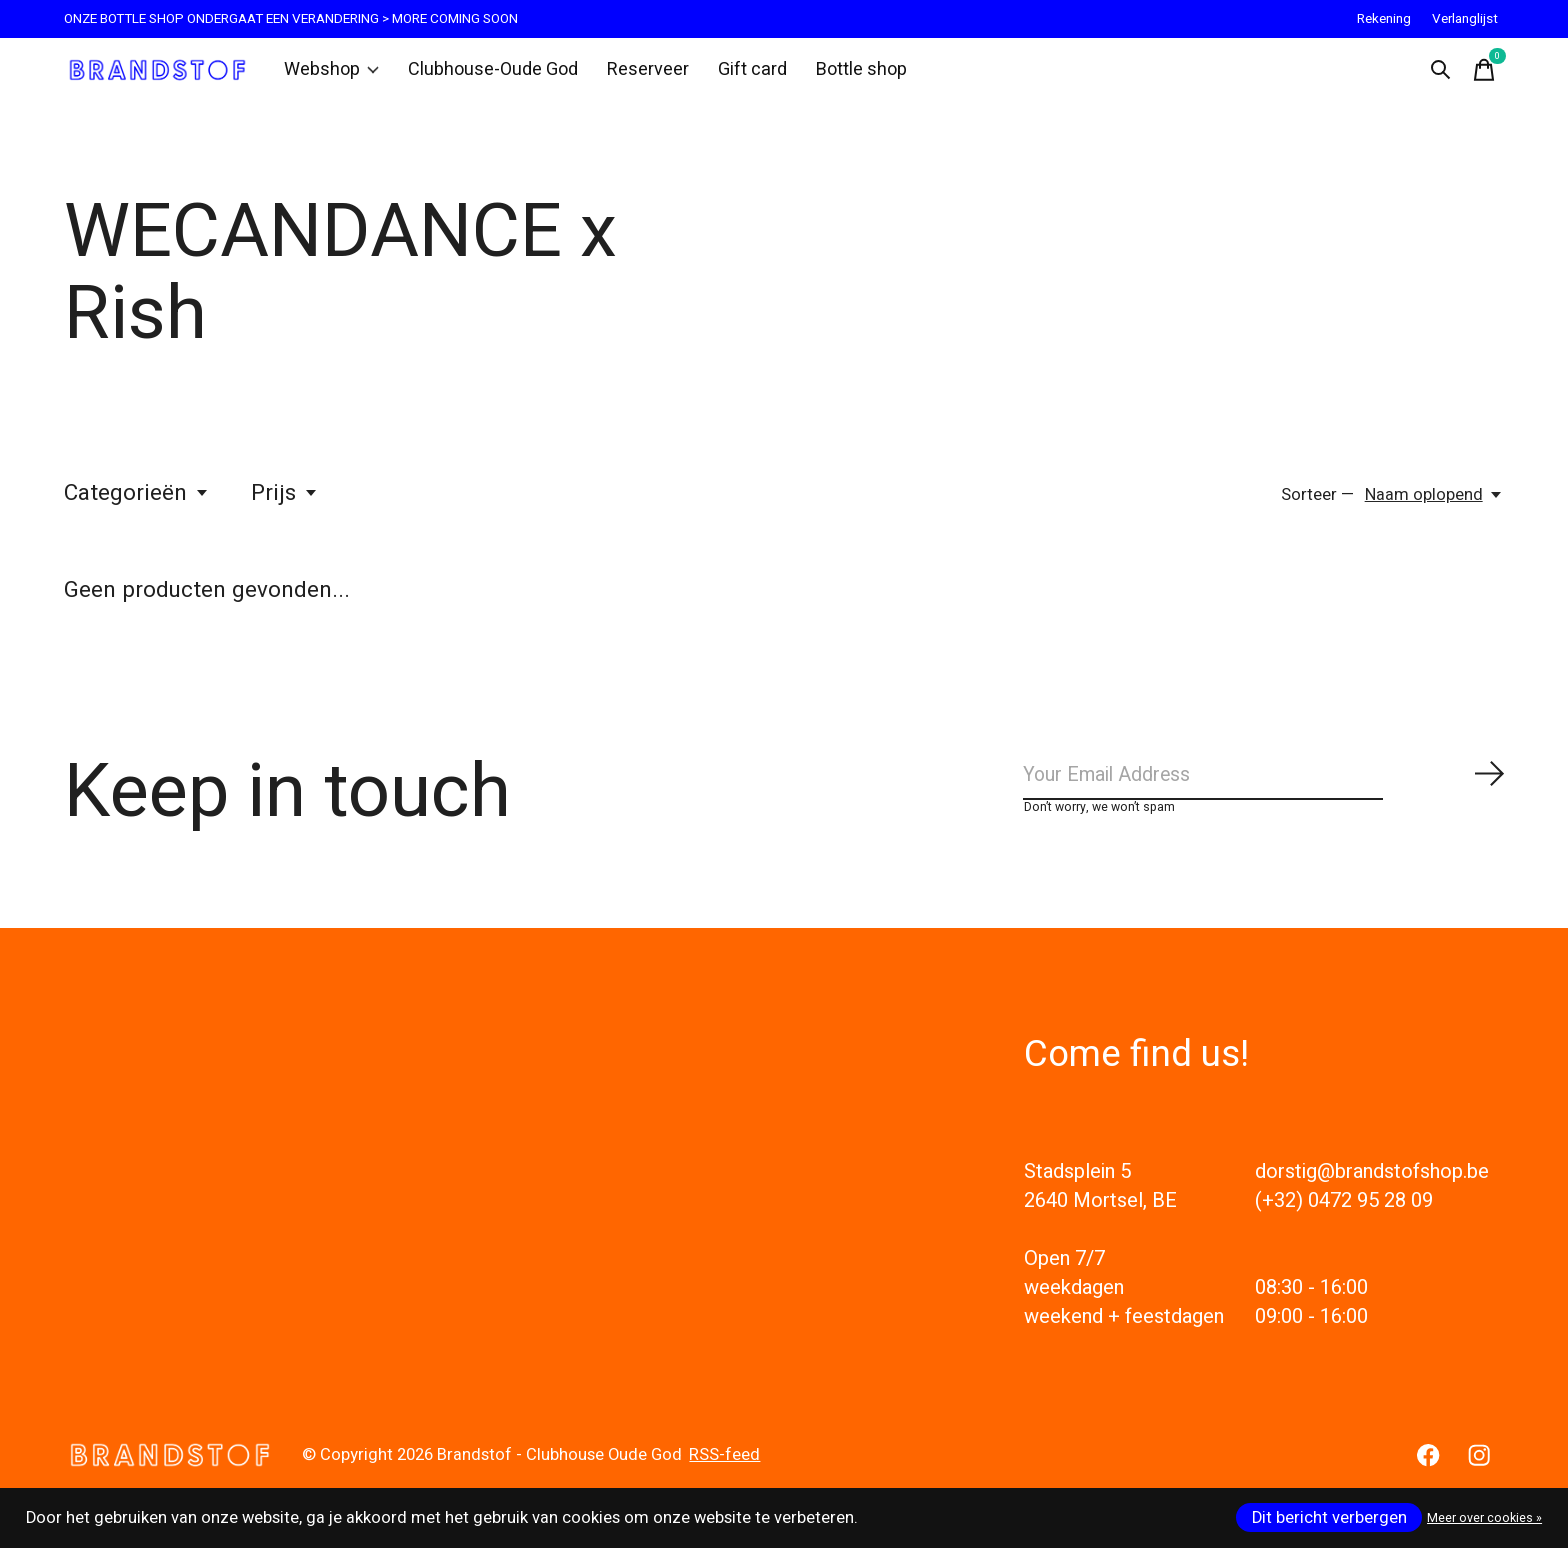 The image size is (1568, 1548). Describe the element at coordinates (137, 502) in the screenshot. I see `Categorieën` at that location.